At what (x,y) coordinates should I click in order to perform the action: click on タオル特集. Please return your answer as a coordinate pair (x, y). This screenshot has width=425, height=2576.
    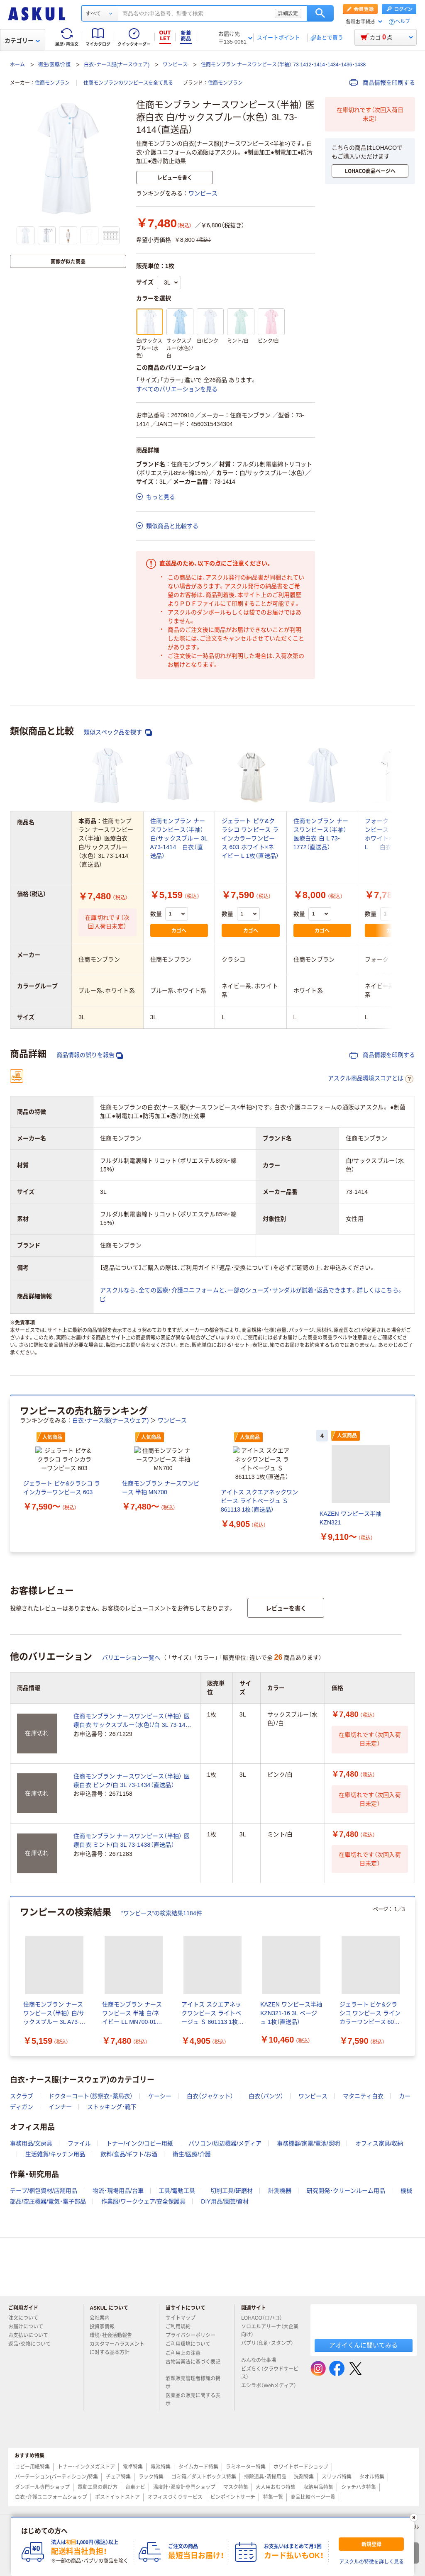
    Looking at the image, I should click on (371, 2487).